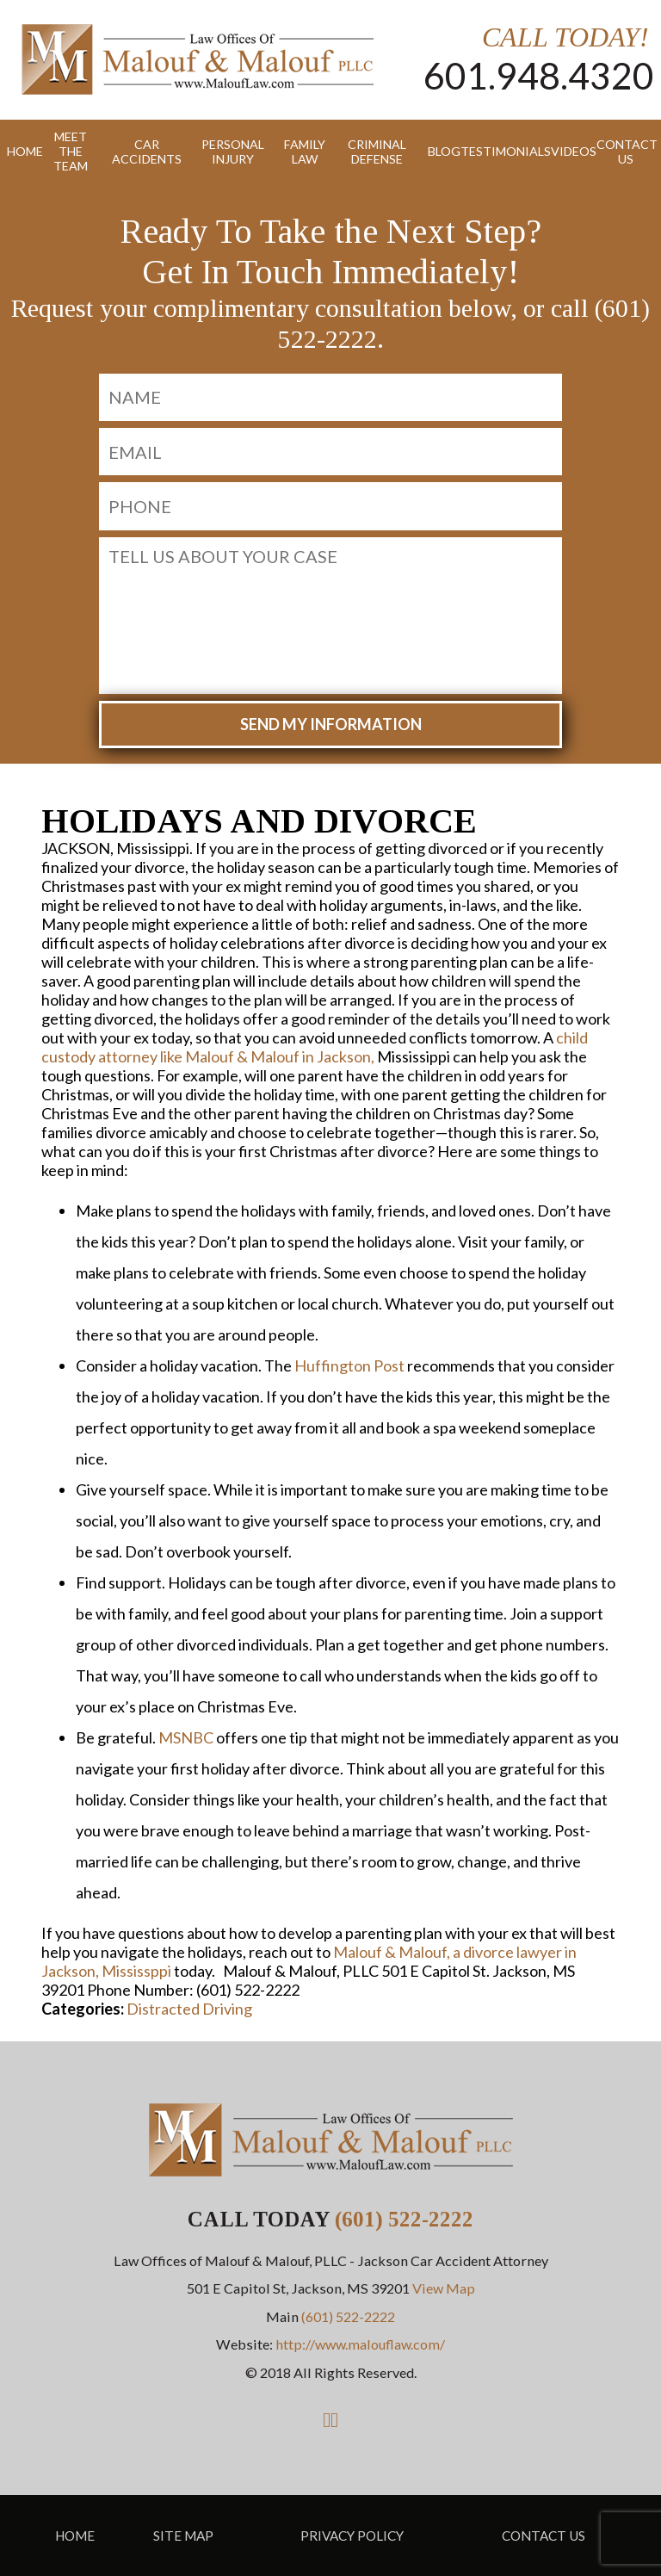 This screenshot has width=661, height=2576. Describe the element at coordinates (183, 2535) in the screenshot. I see `Site Map` at that location.